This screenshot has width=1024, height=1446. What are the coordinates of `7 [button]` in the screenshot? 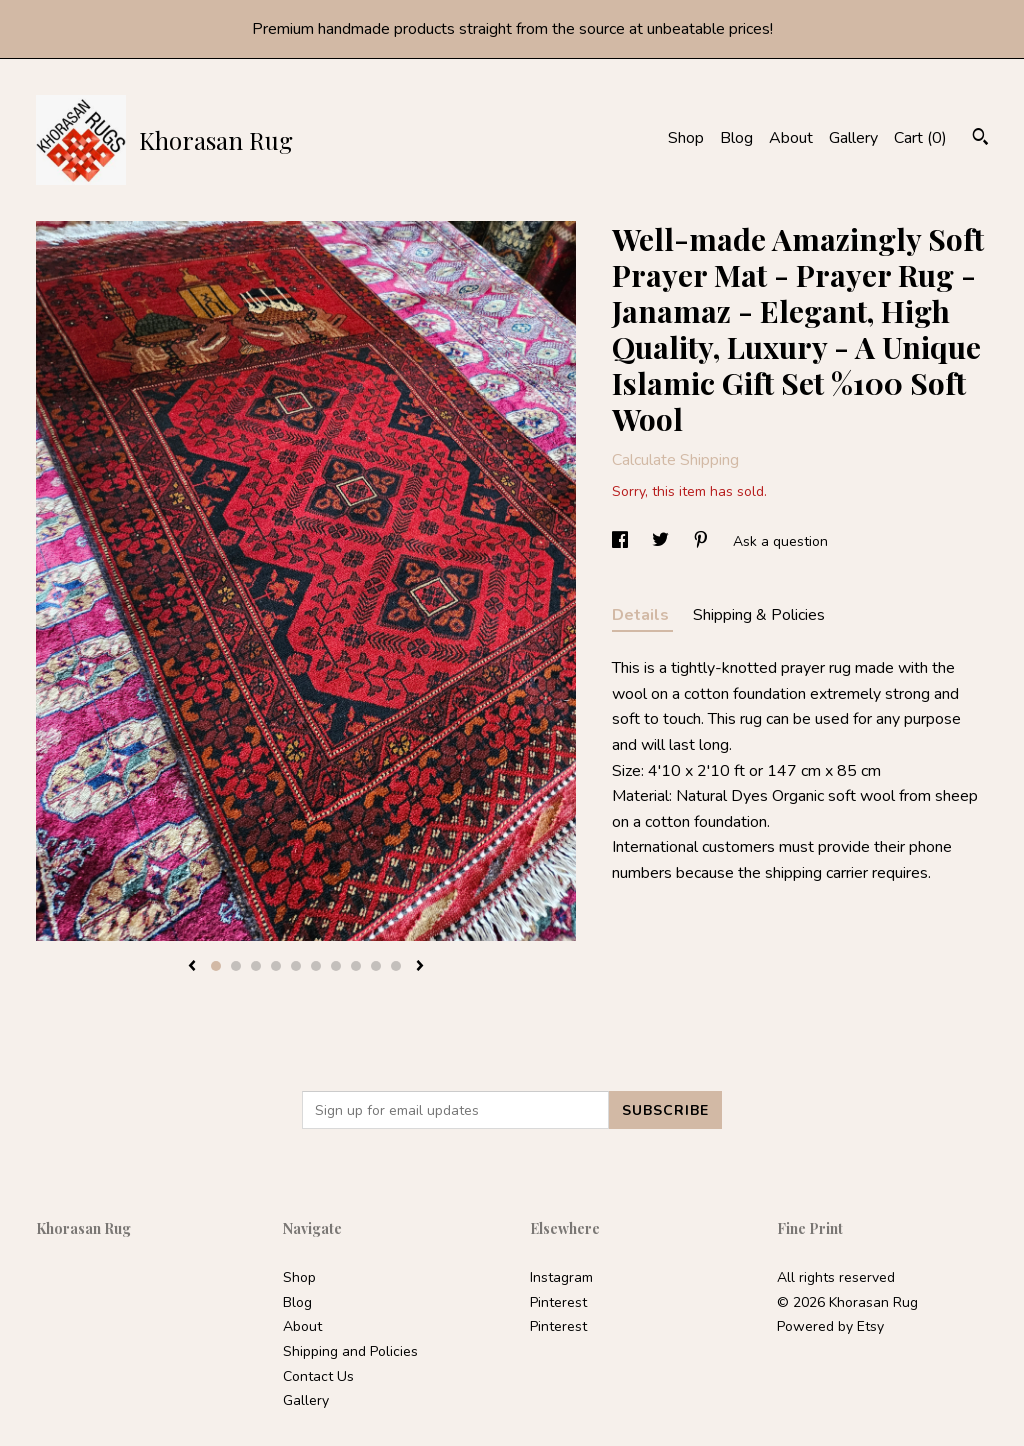 It's located at (336, 966).